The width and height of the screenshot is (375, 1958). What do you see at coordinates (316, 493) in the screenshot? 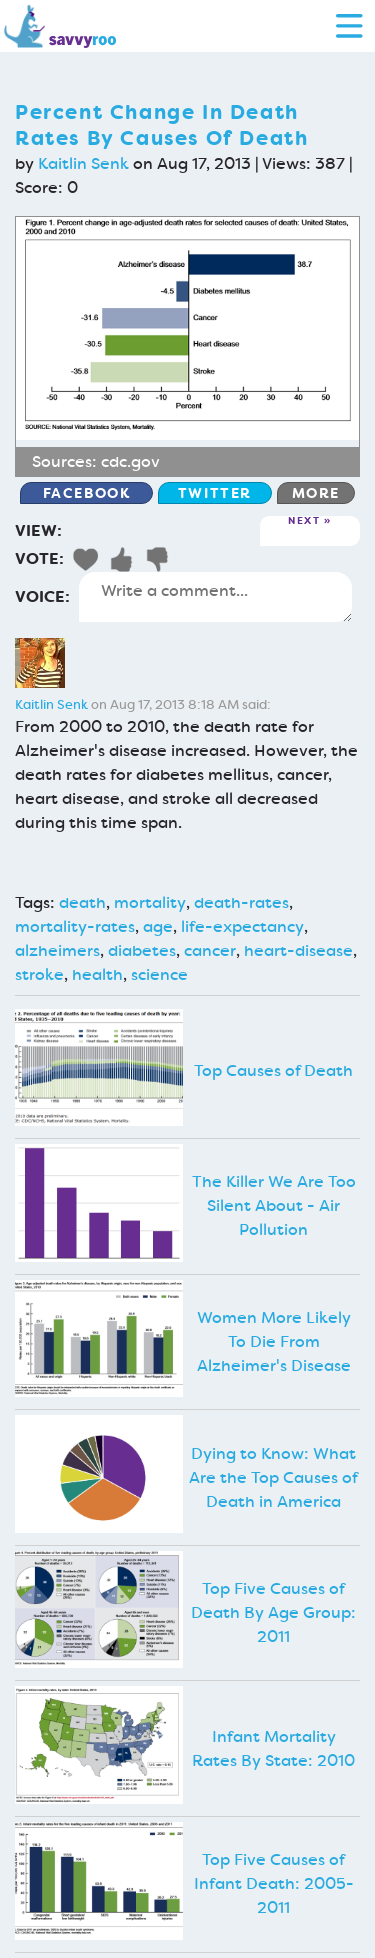
I see `More` at bounding box center [316, 493].